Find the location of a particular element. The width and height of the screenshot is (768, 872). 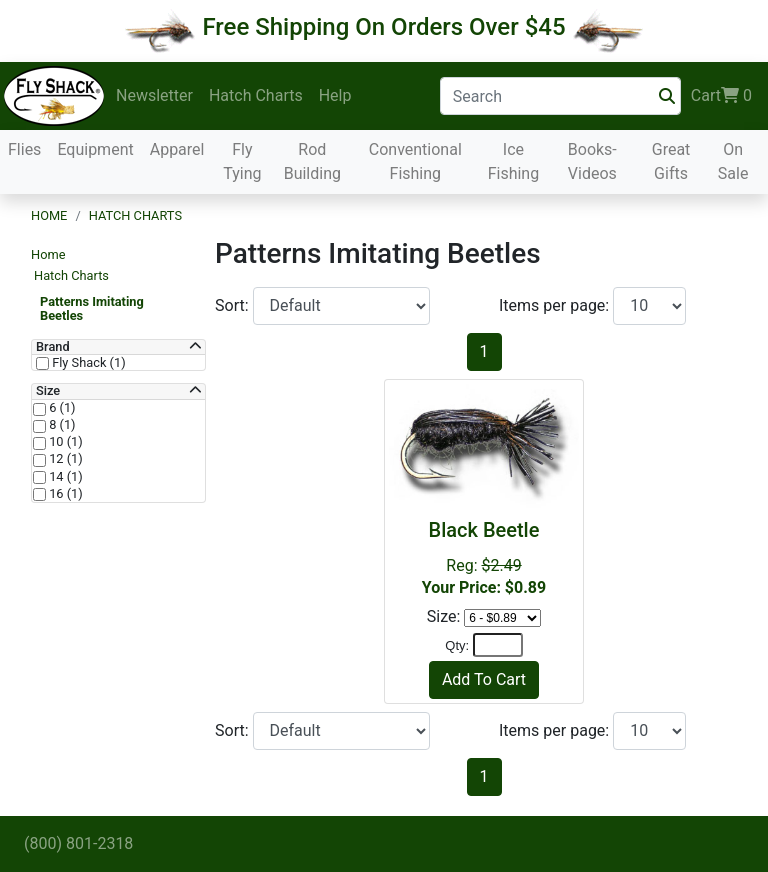

Home is located at coordinates (49, 215).